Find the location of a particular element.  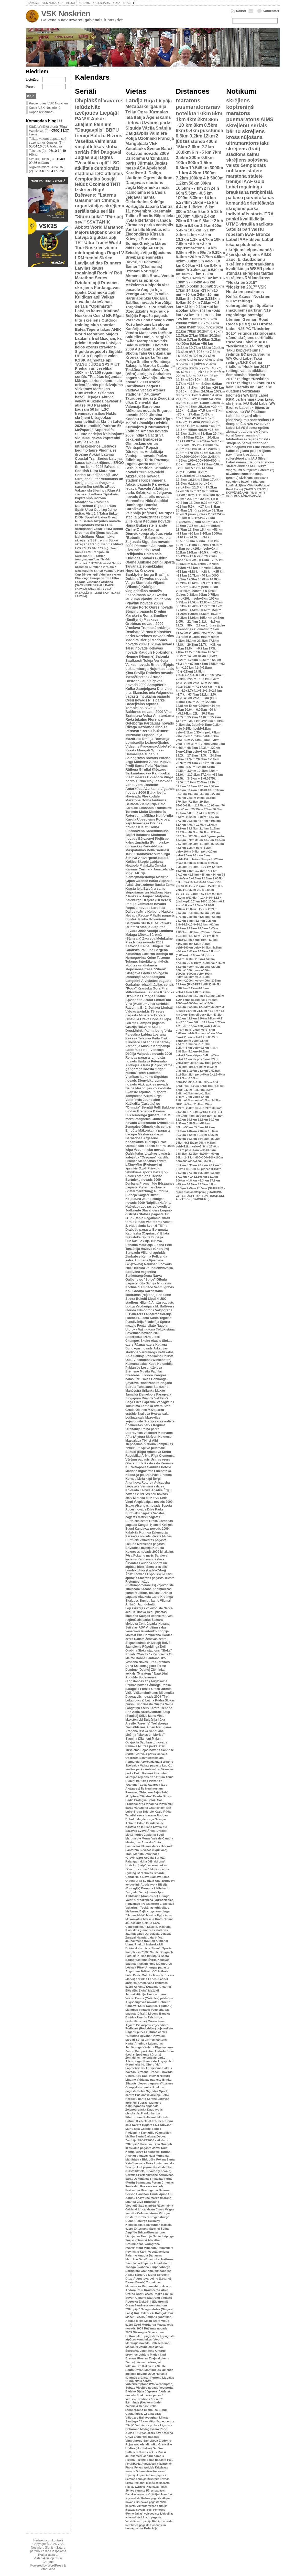

Motovuna is located at coordinates (165, 1433).